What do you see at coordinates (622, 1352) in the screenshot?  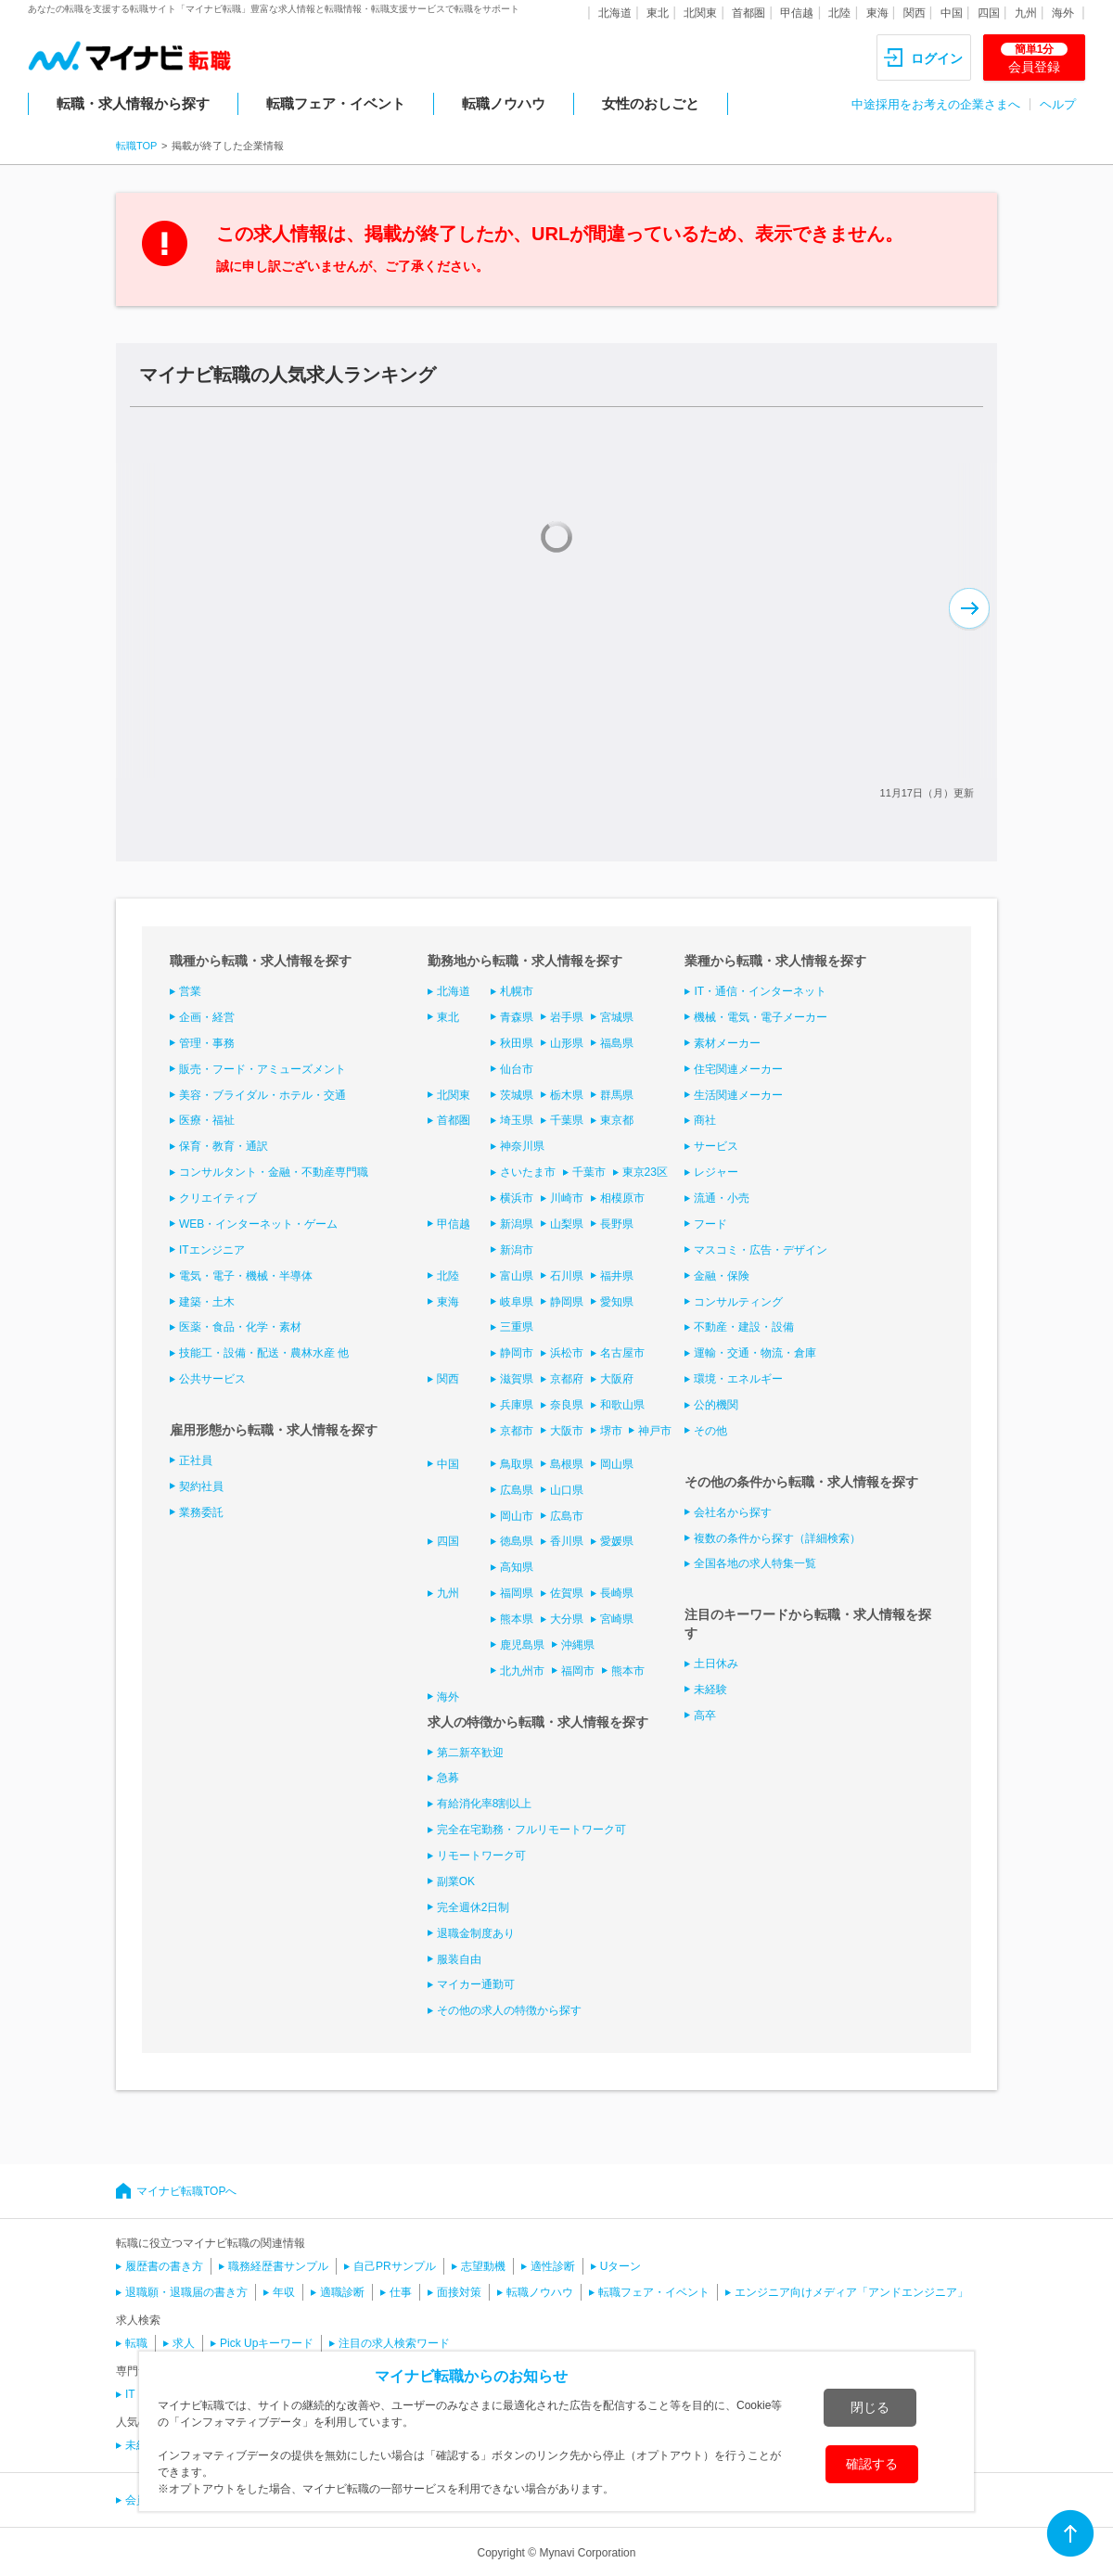 I see `名古屋市` at bounding box center [622, 1352].